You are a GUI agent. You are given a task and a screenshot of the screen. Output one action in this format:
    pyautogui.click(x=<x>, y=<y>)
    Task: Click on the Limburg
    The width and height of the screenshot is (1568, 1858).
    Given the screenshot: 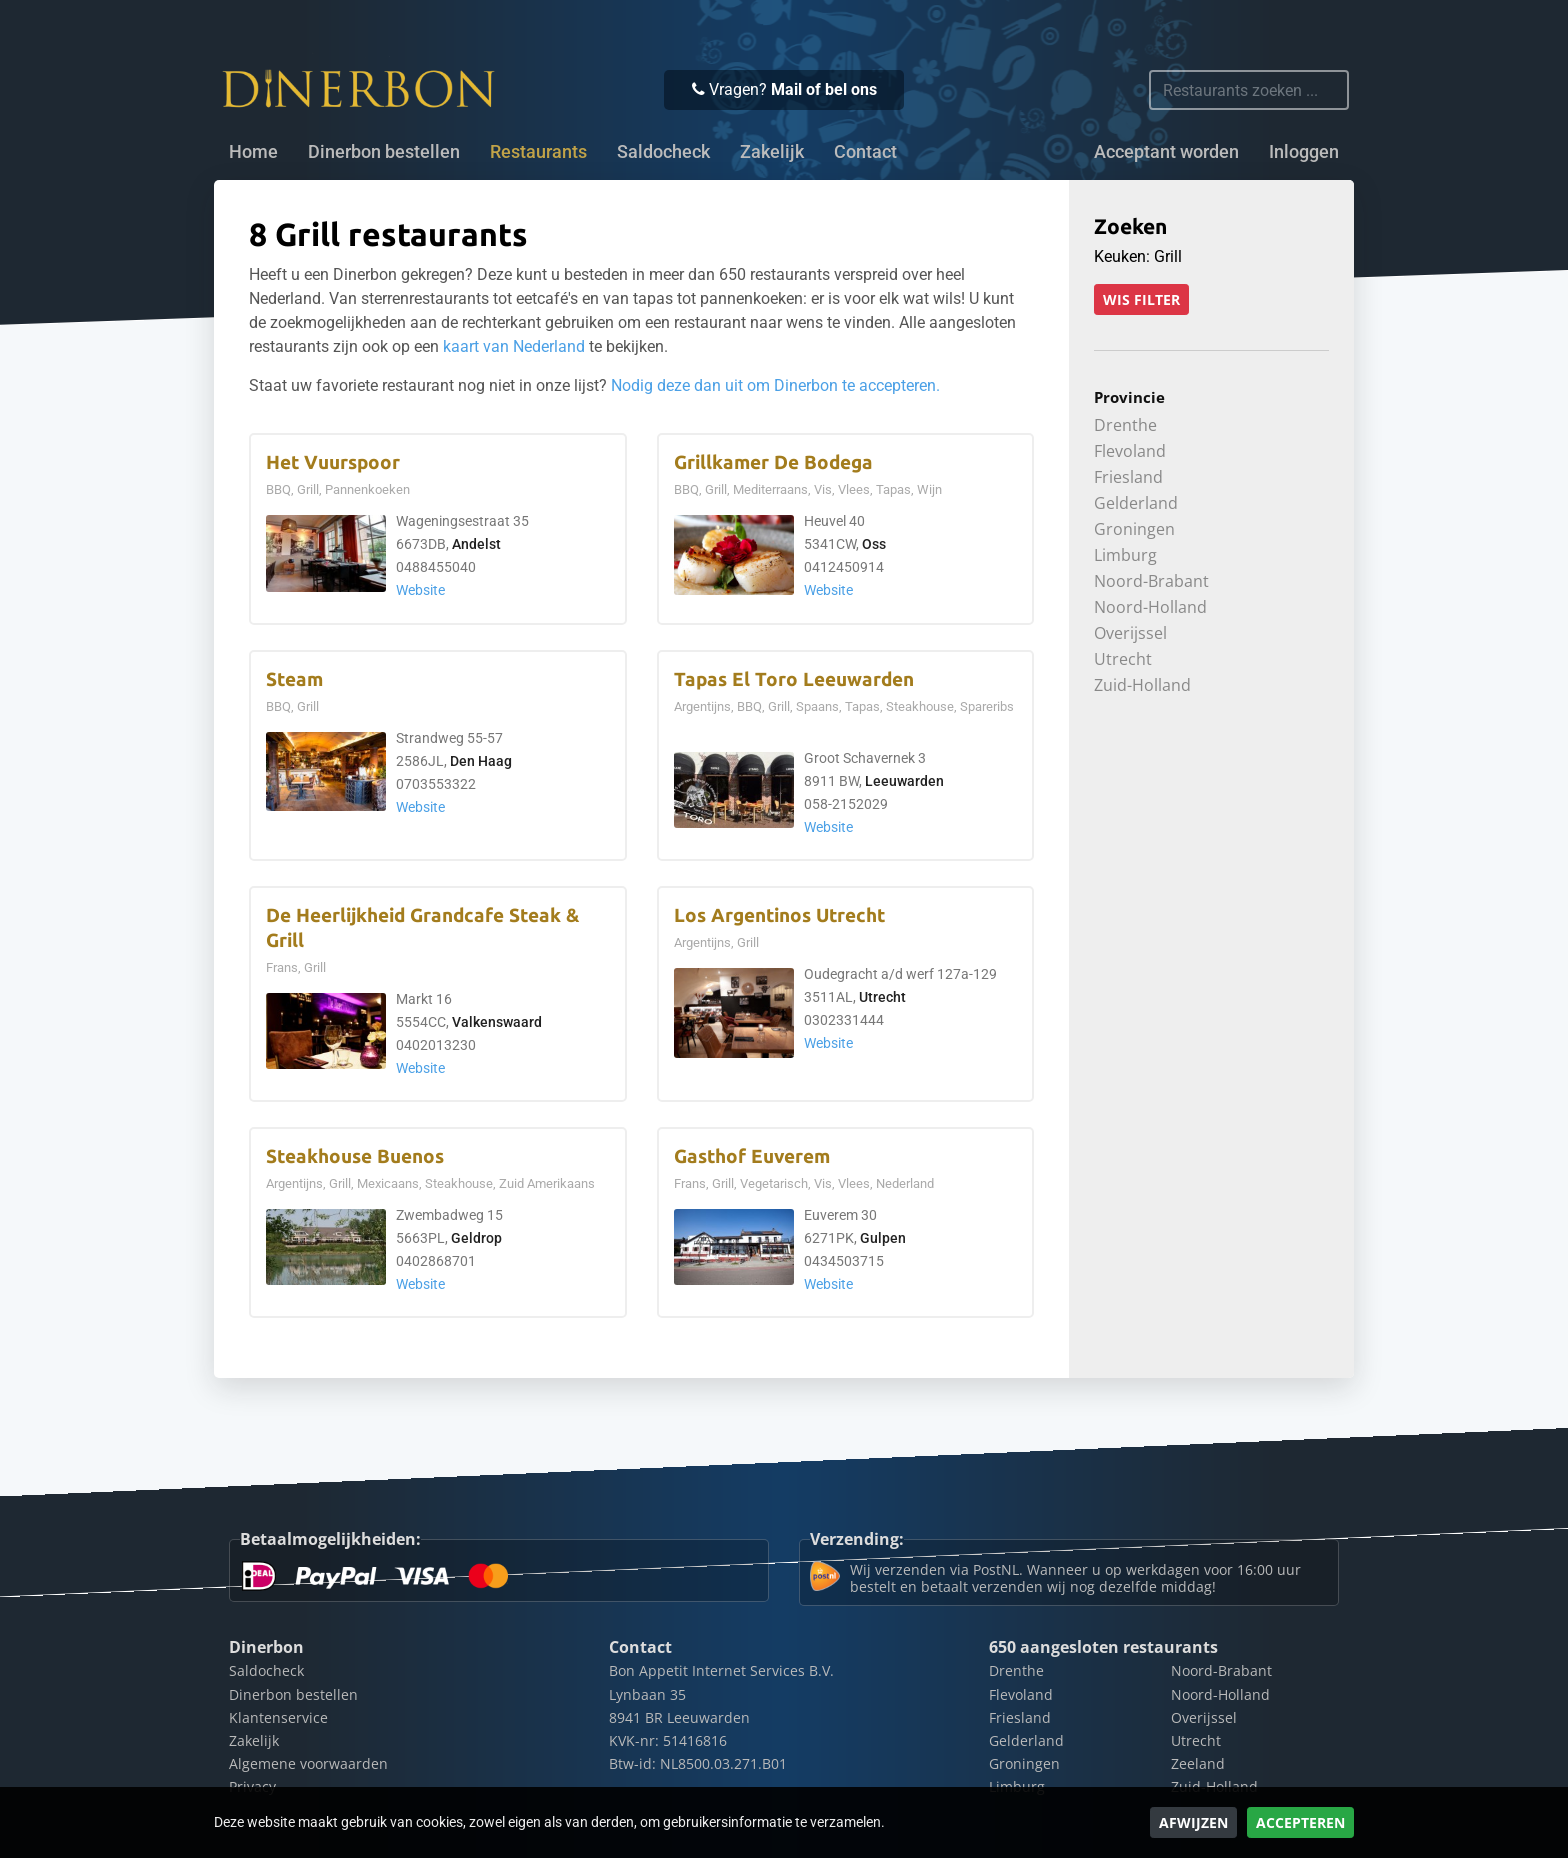 What is the action you would take?
    pyautogui.click(x=1125, y=555)
    